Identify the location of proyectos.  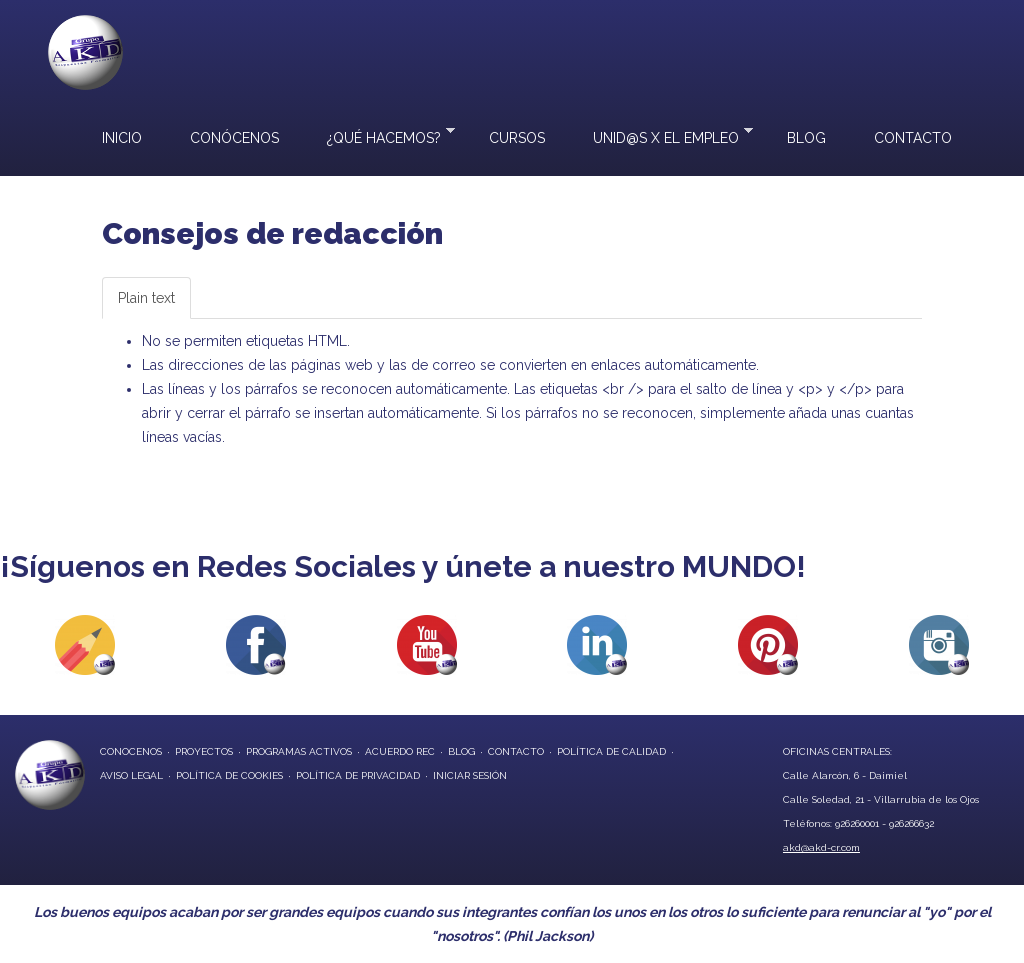
(204, 751).